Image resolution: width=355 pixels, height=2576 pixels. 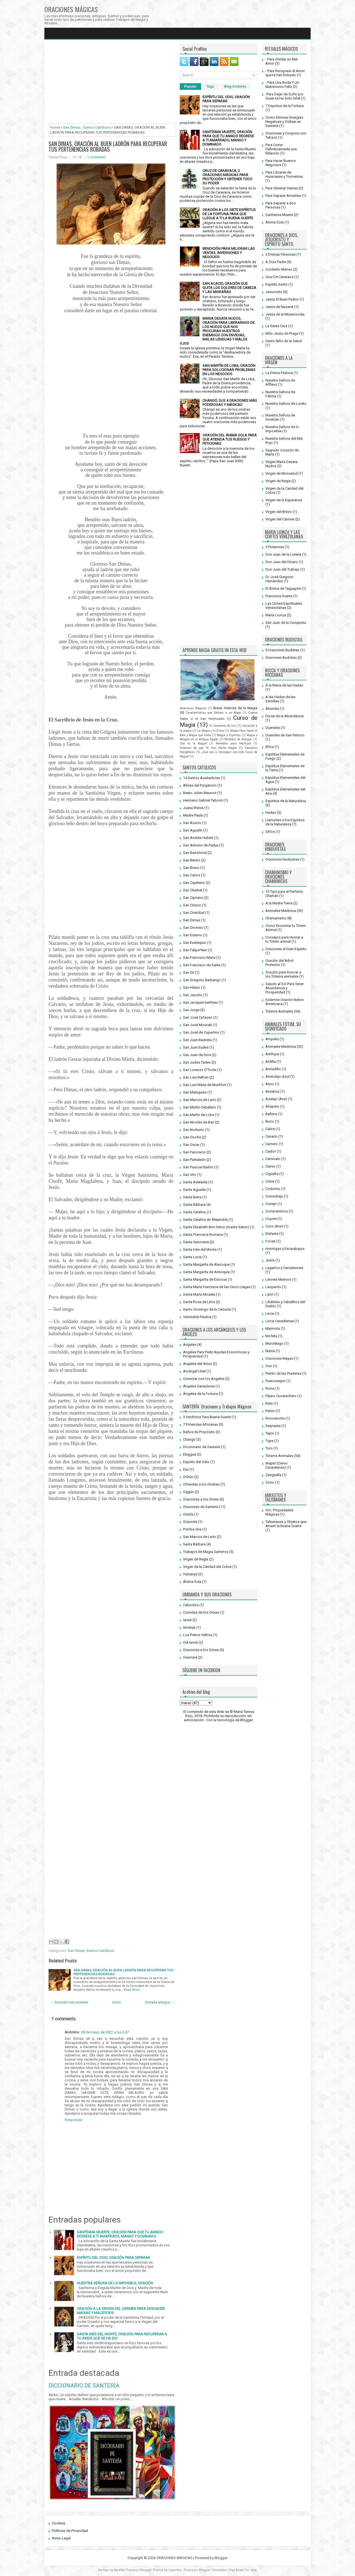 What do you see at coordinates (280, 254) in the screenshot?
I see `3 Divinas Personas` at bounding box center [280, 254].